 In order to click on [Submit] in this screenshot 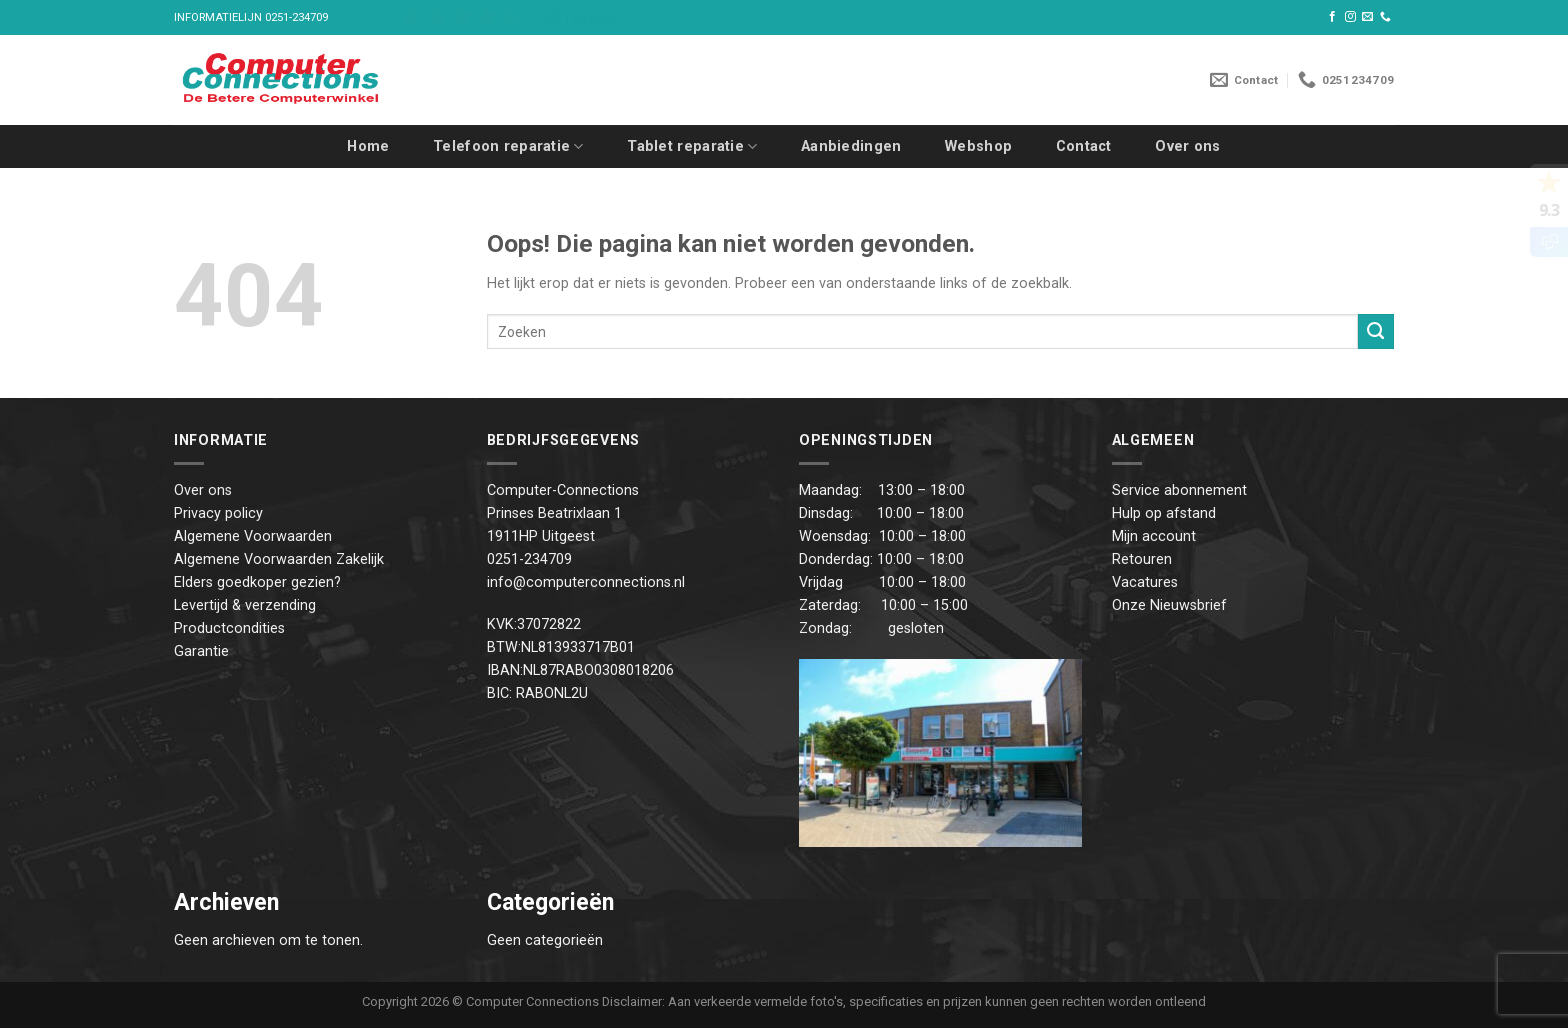, I will do `click(1376, 332)`.